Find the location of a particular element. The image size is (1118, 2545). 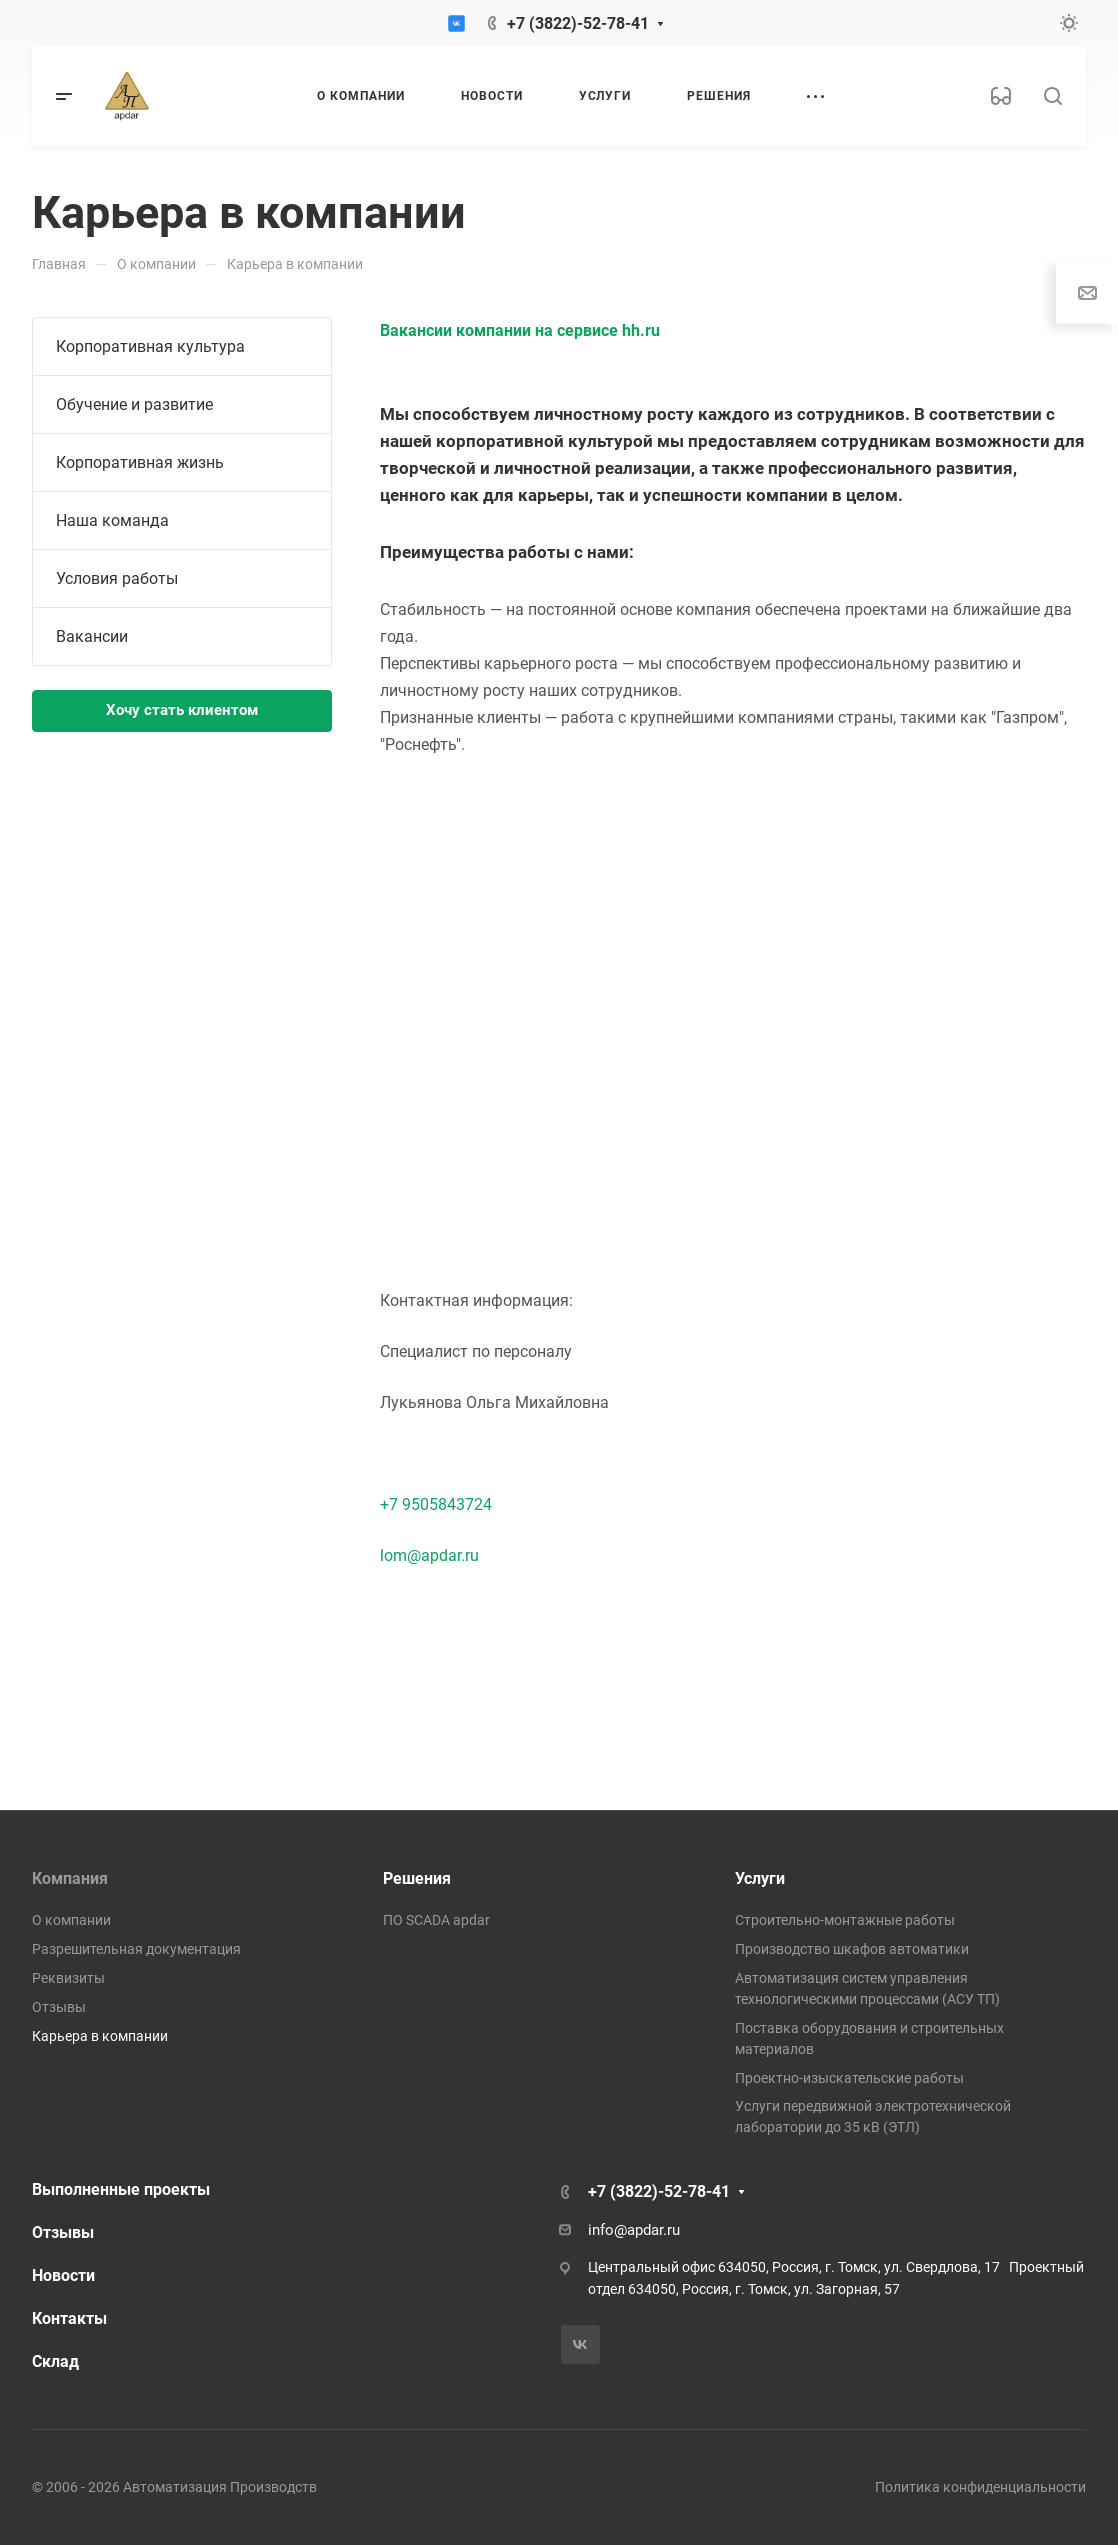

lom@apdar.ru is located at coordinates (429, 1555).